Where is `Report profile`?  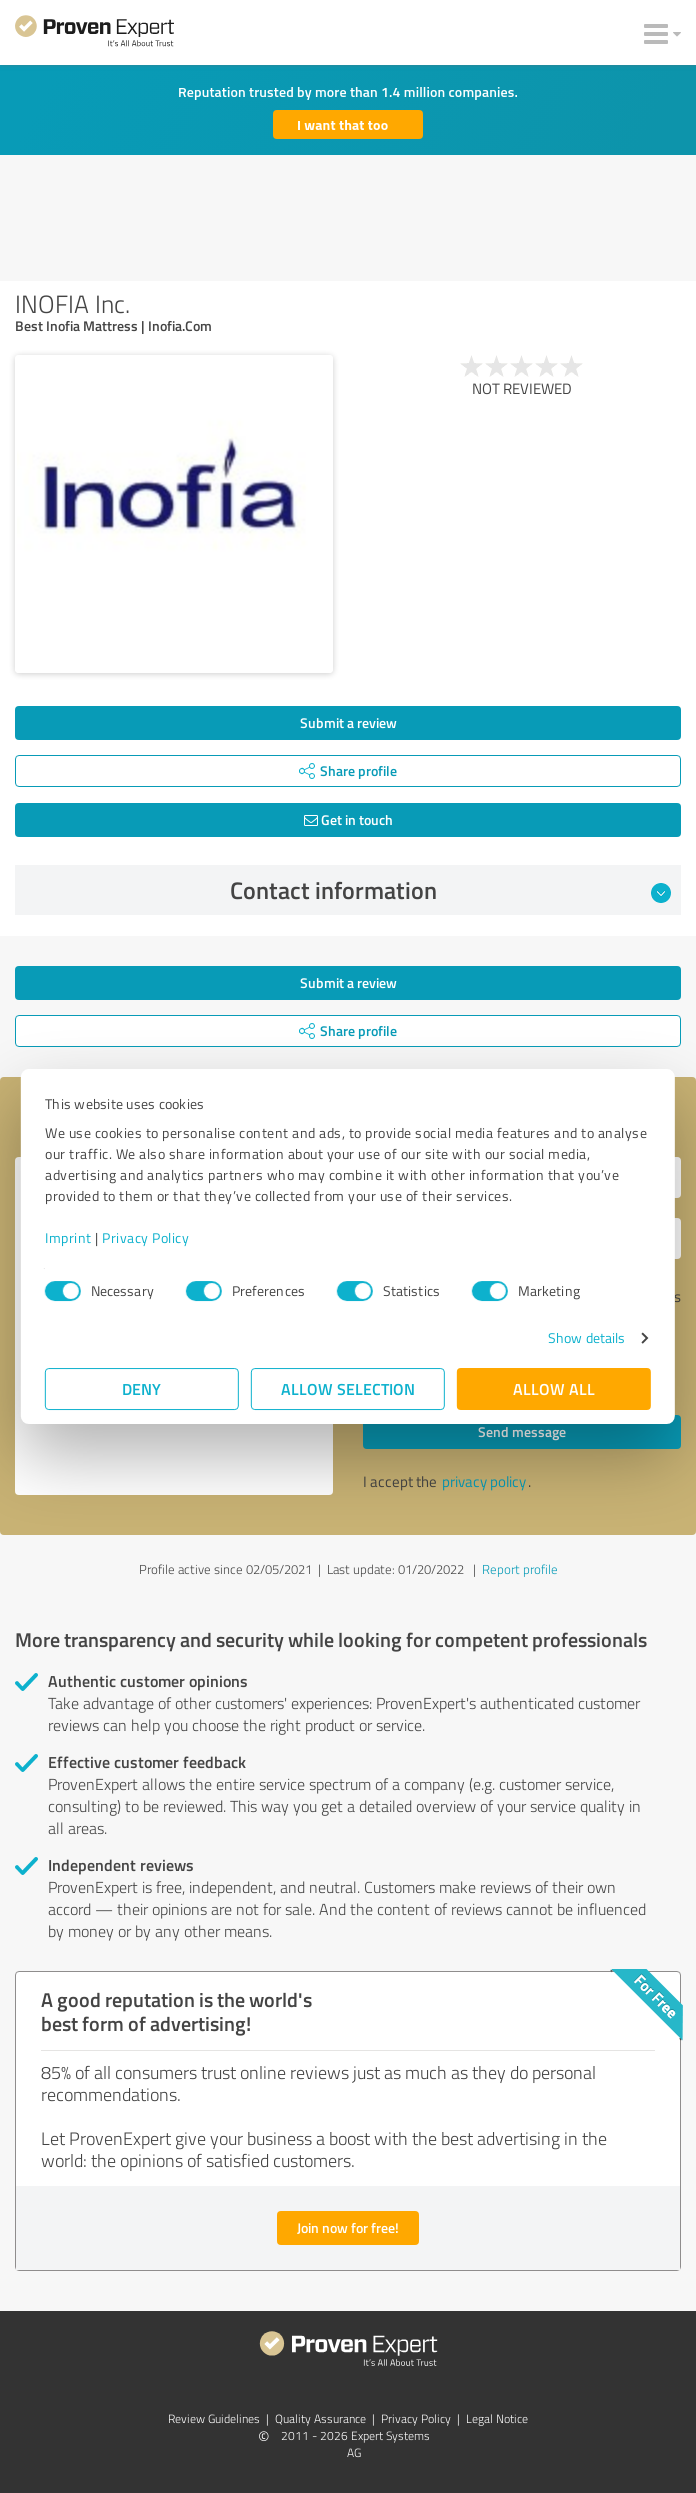
Report profile is located at coordinates (520, 1569).